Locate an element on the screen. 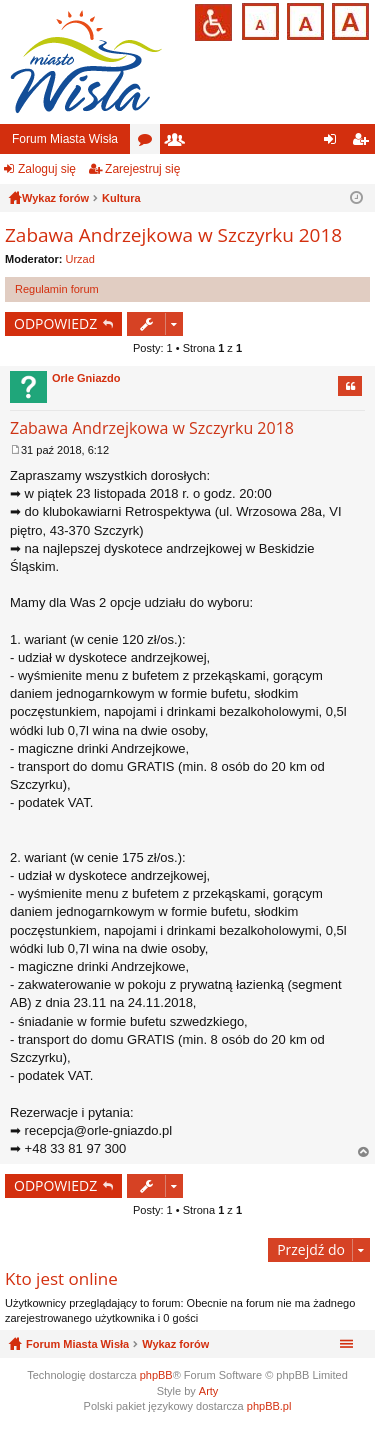 The height and width of the screenshot is (1435, 375). ODPOWIEDZ is located at coordinates (55, 323).